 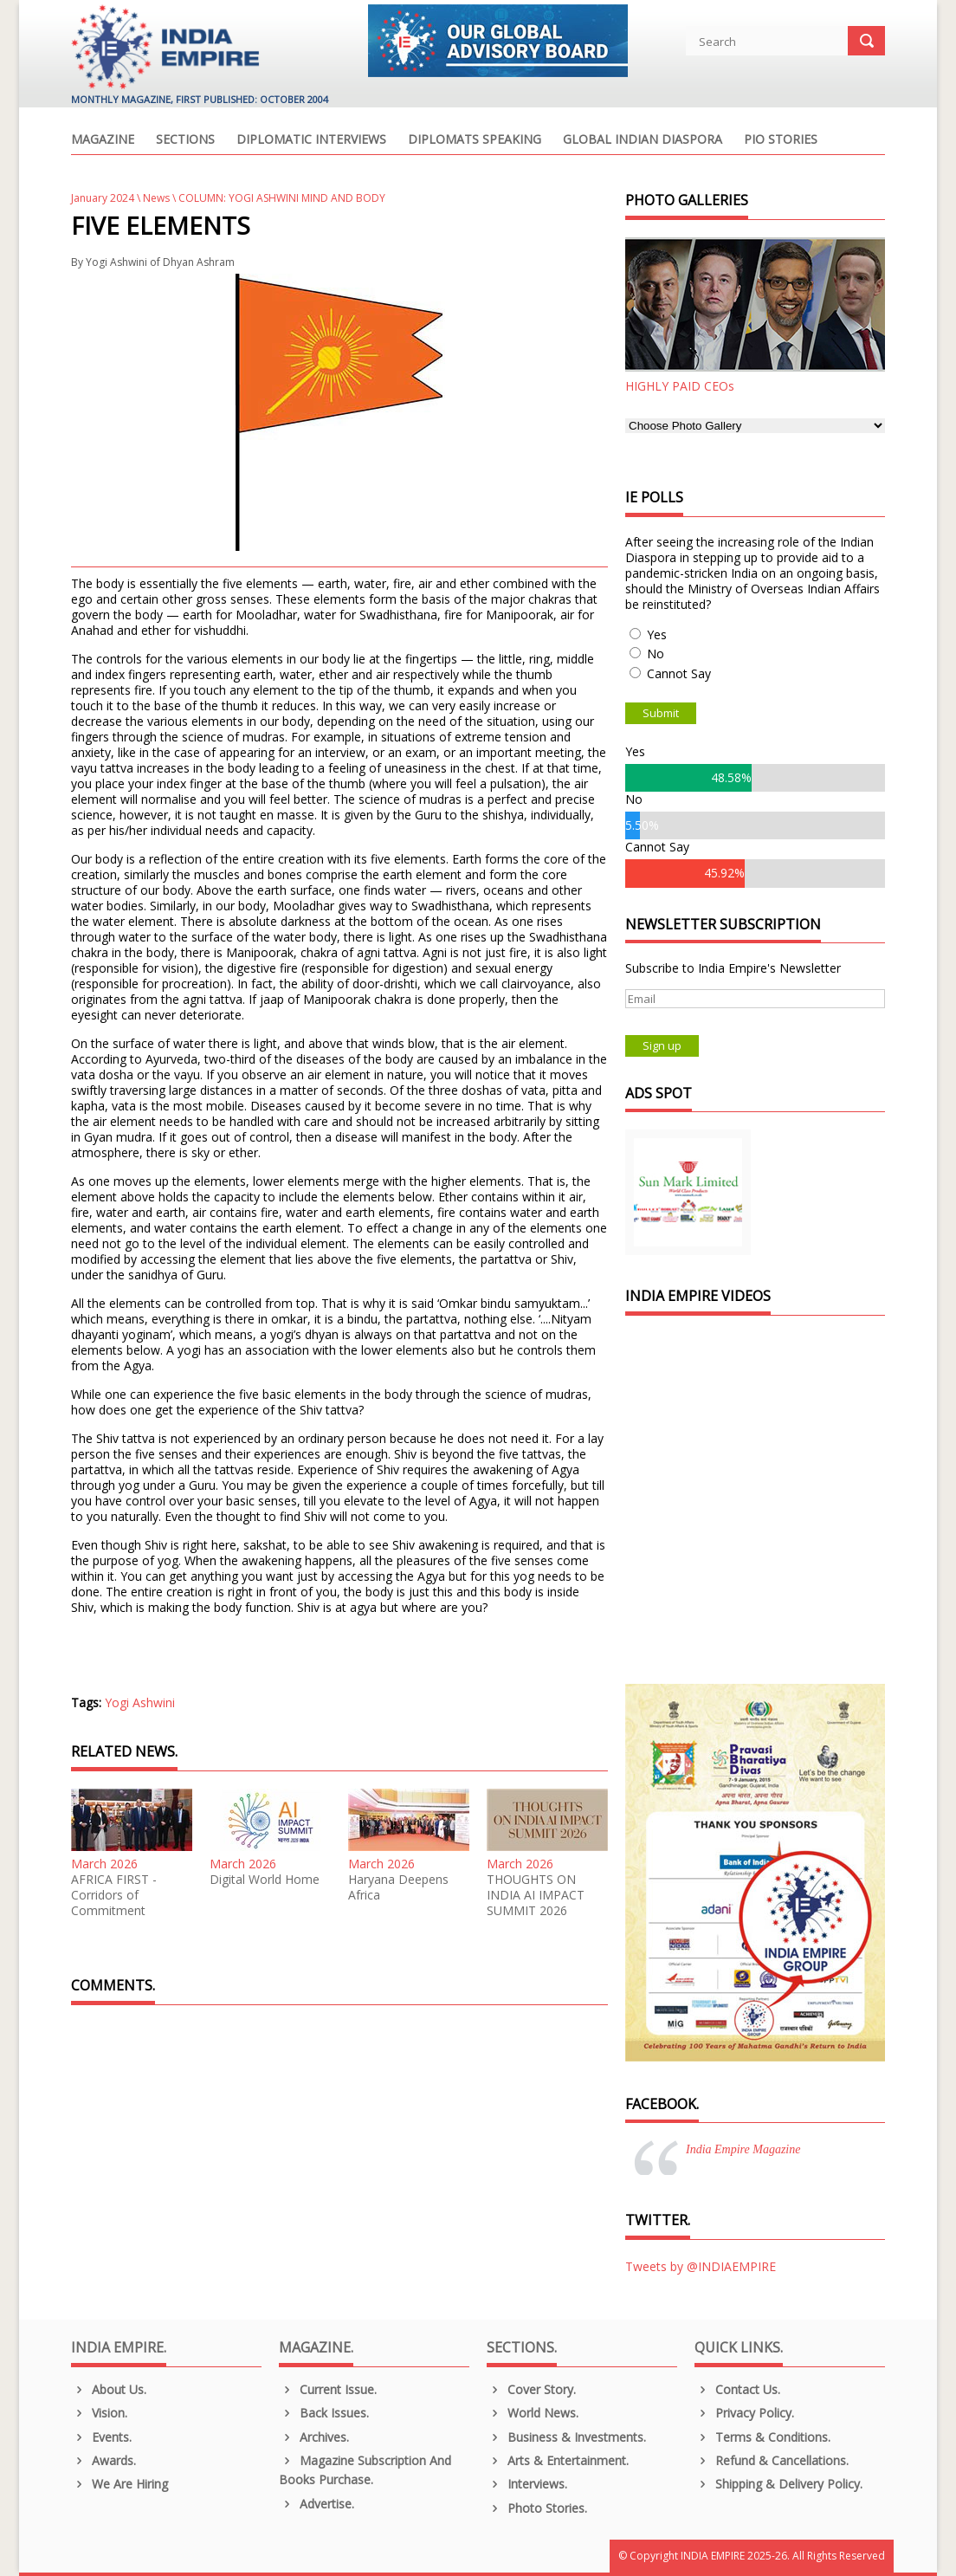 I want to click on Cannot Say, so click(x=679, y=673).